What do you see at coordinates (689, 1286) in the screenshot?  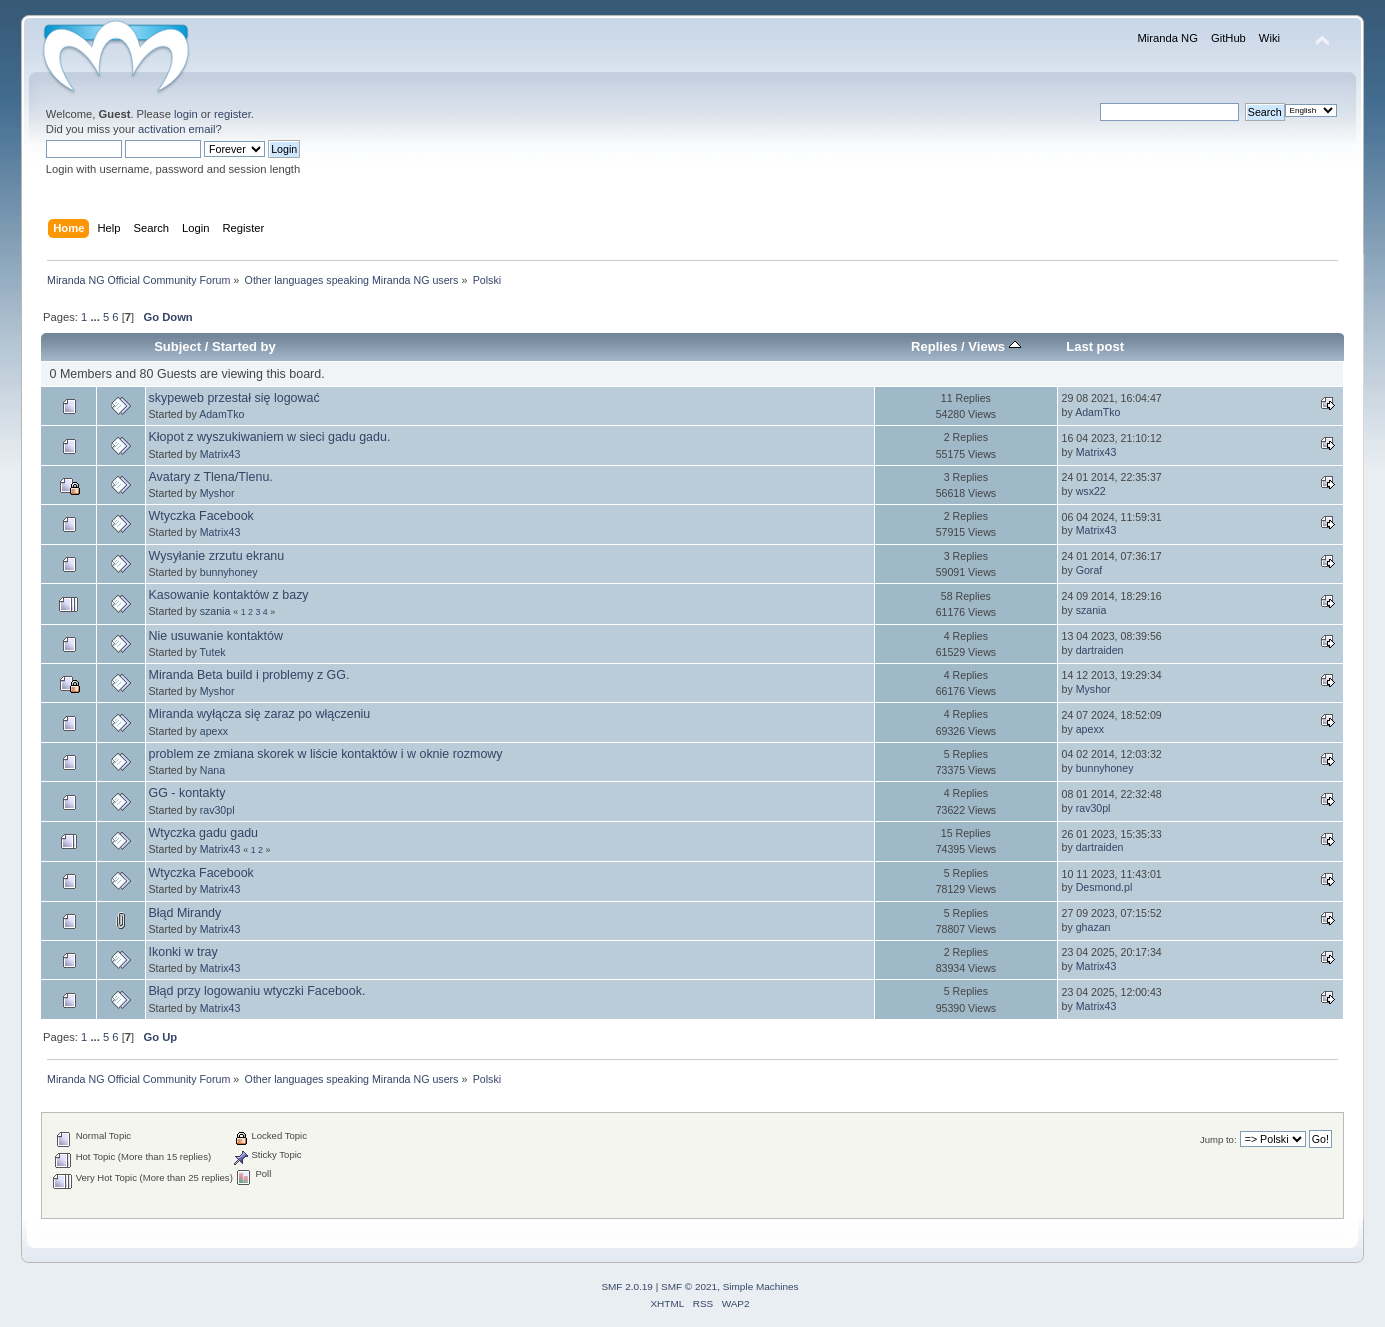 I see `SMF © 2021` at bounding box center [689, 1286].